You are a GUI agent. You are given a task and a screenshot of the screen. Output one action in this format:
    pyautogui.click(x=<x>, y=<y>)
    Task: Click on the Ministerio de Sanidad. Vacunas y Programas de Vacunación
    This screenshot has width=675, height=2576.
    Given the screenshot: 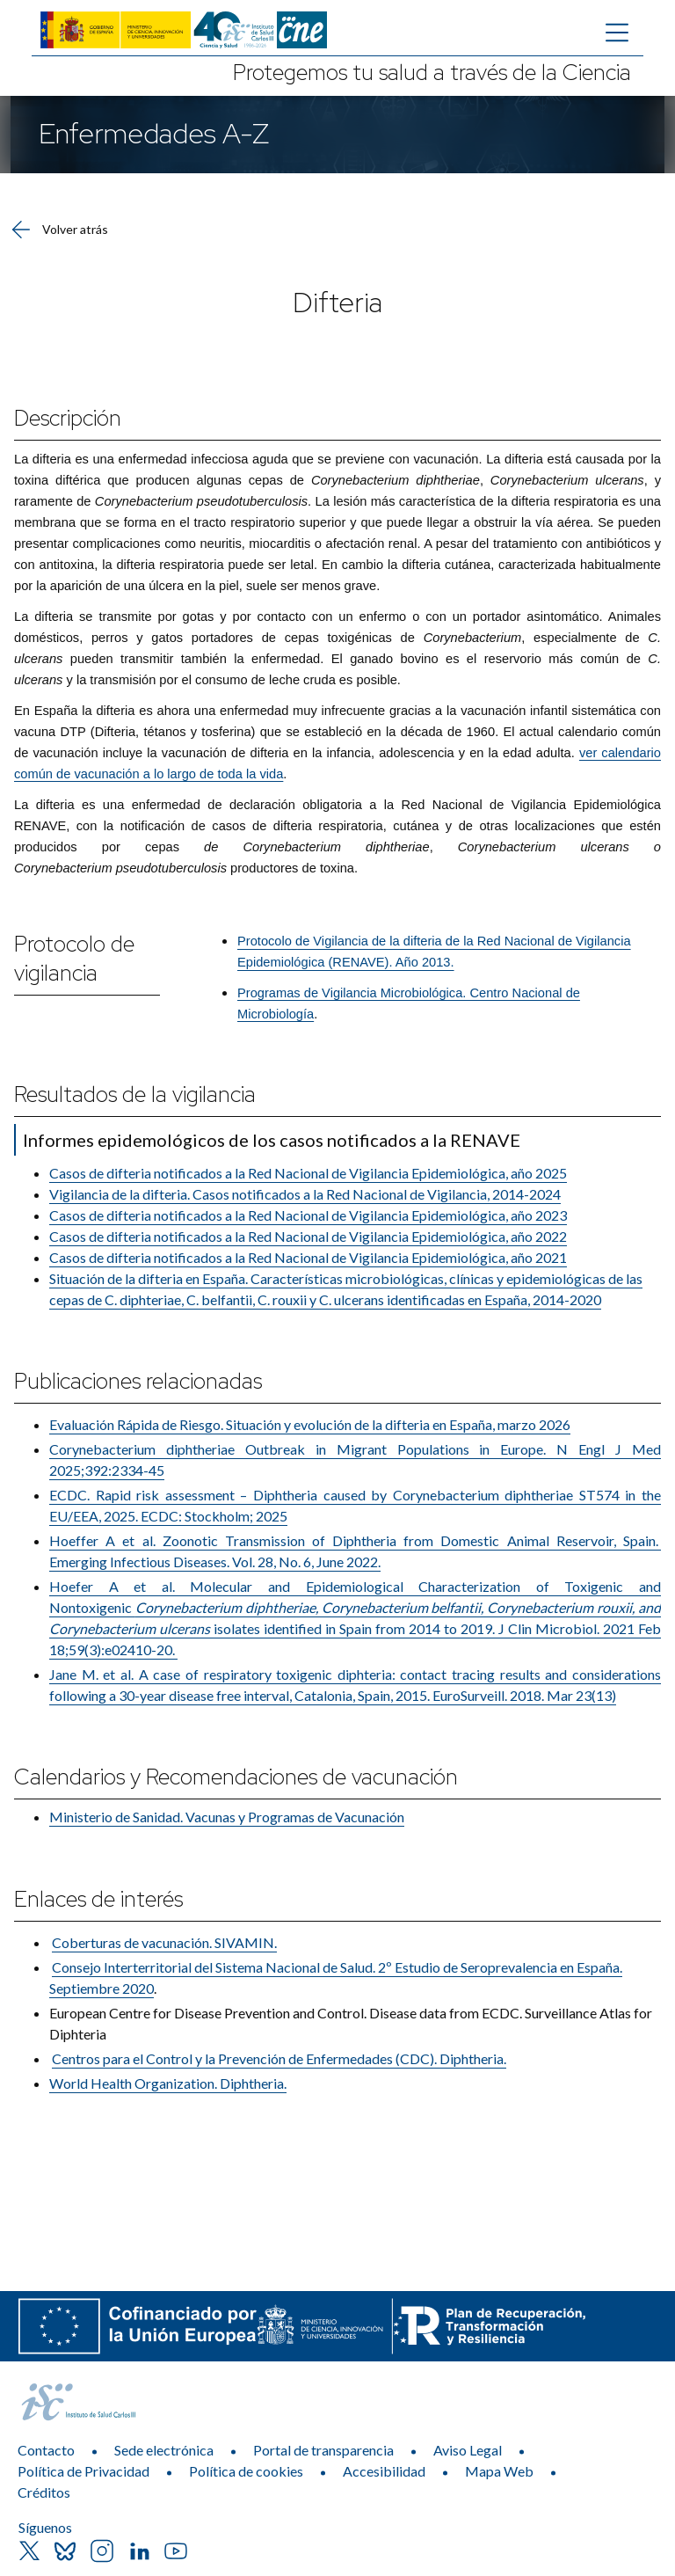 What is the action you would take?
    pyautogui.click(x=226, y=1816)
    